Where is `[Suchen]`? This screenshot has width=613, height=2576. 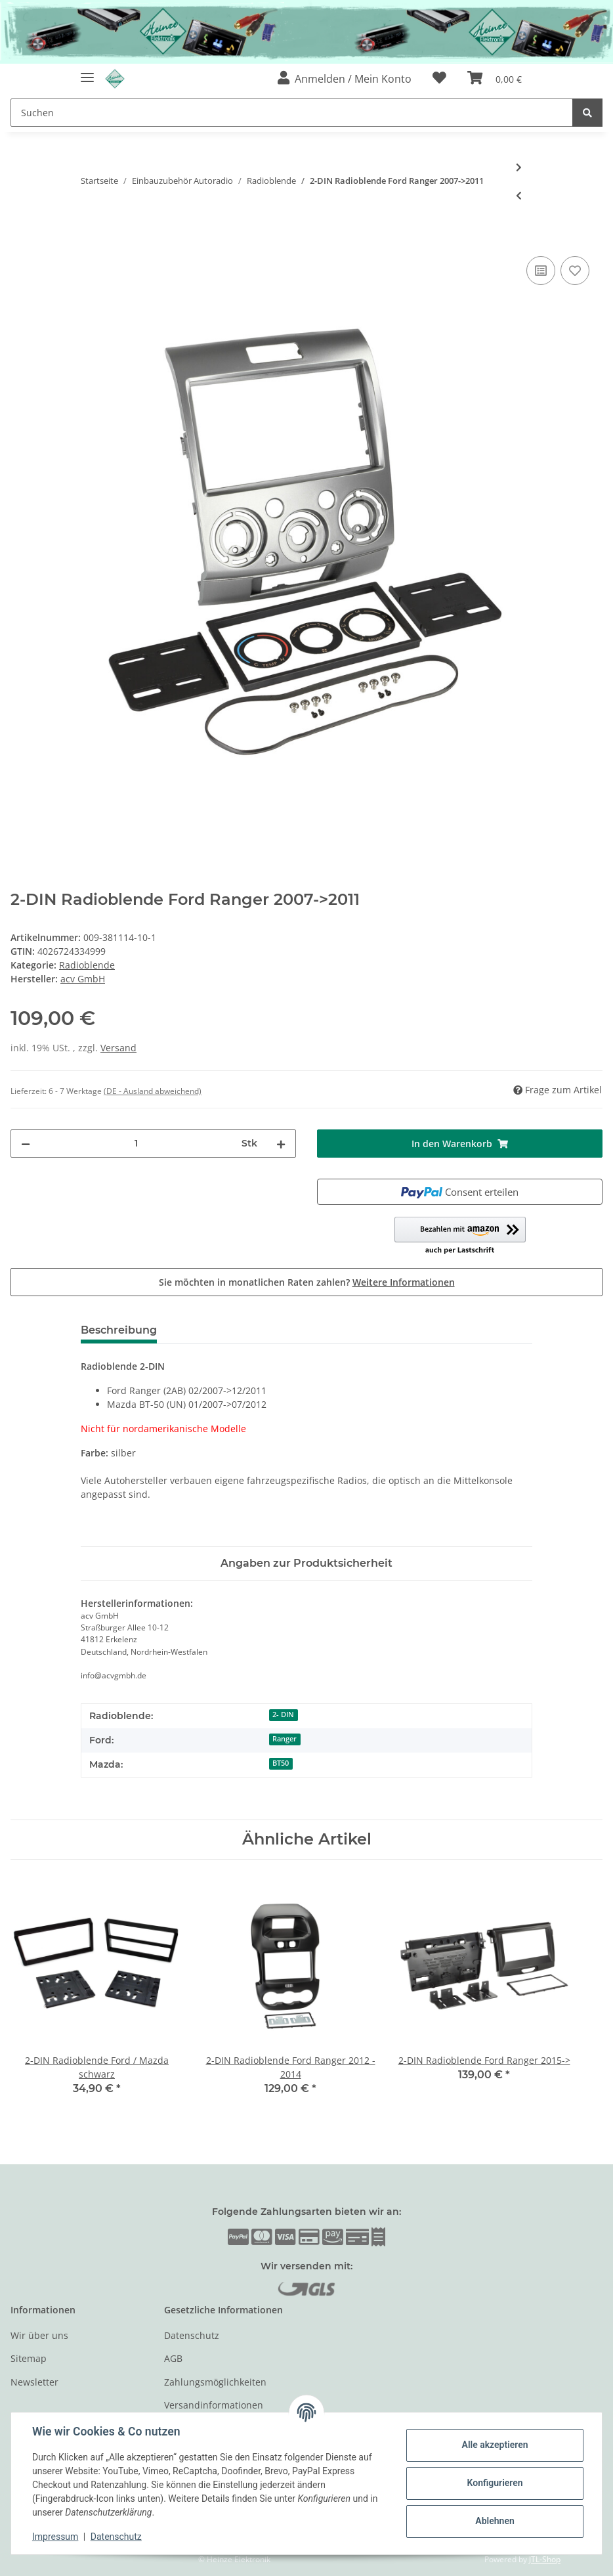 [Suchen] is located at coordinates (292, 112).